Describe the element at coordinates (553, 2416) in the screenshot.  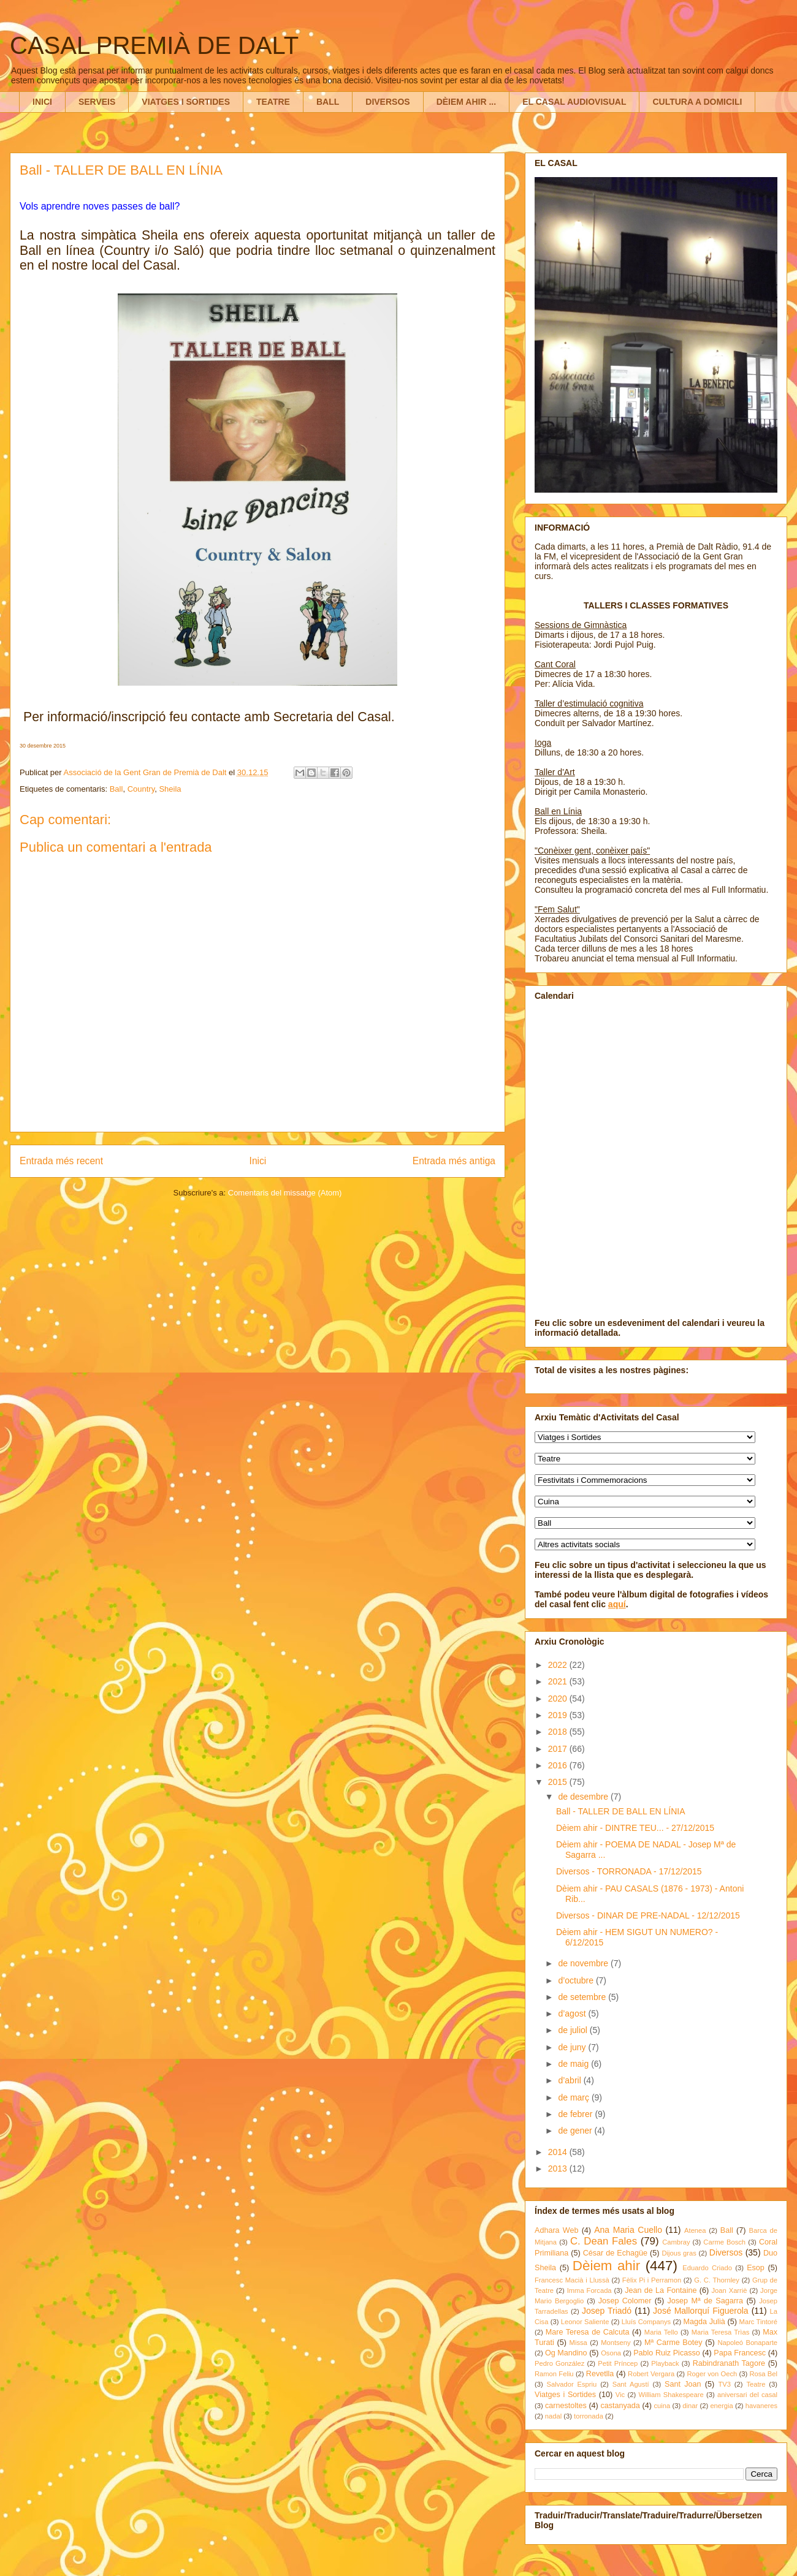
I see `nadal` at that location.